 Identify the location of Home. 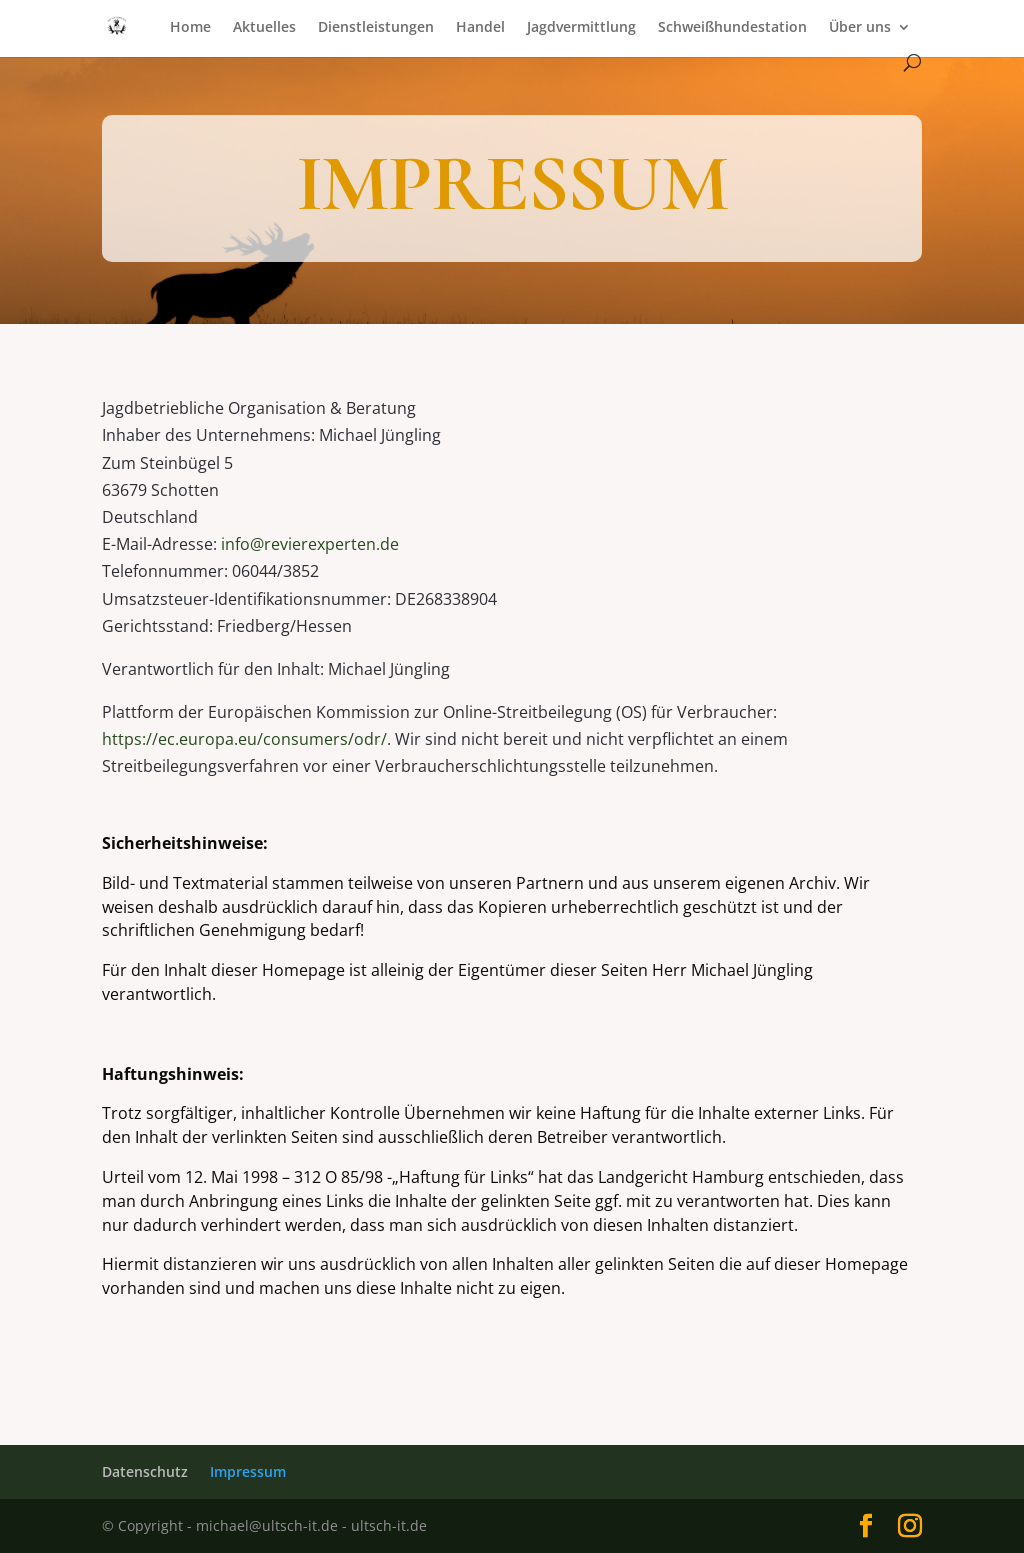
(190, 28).